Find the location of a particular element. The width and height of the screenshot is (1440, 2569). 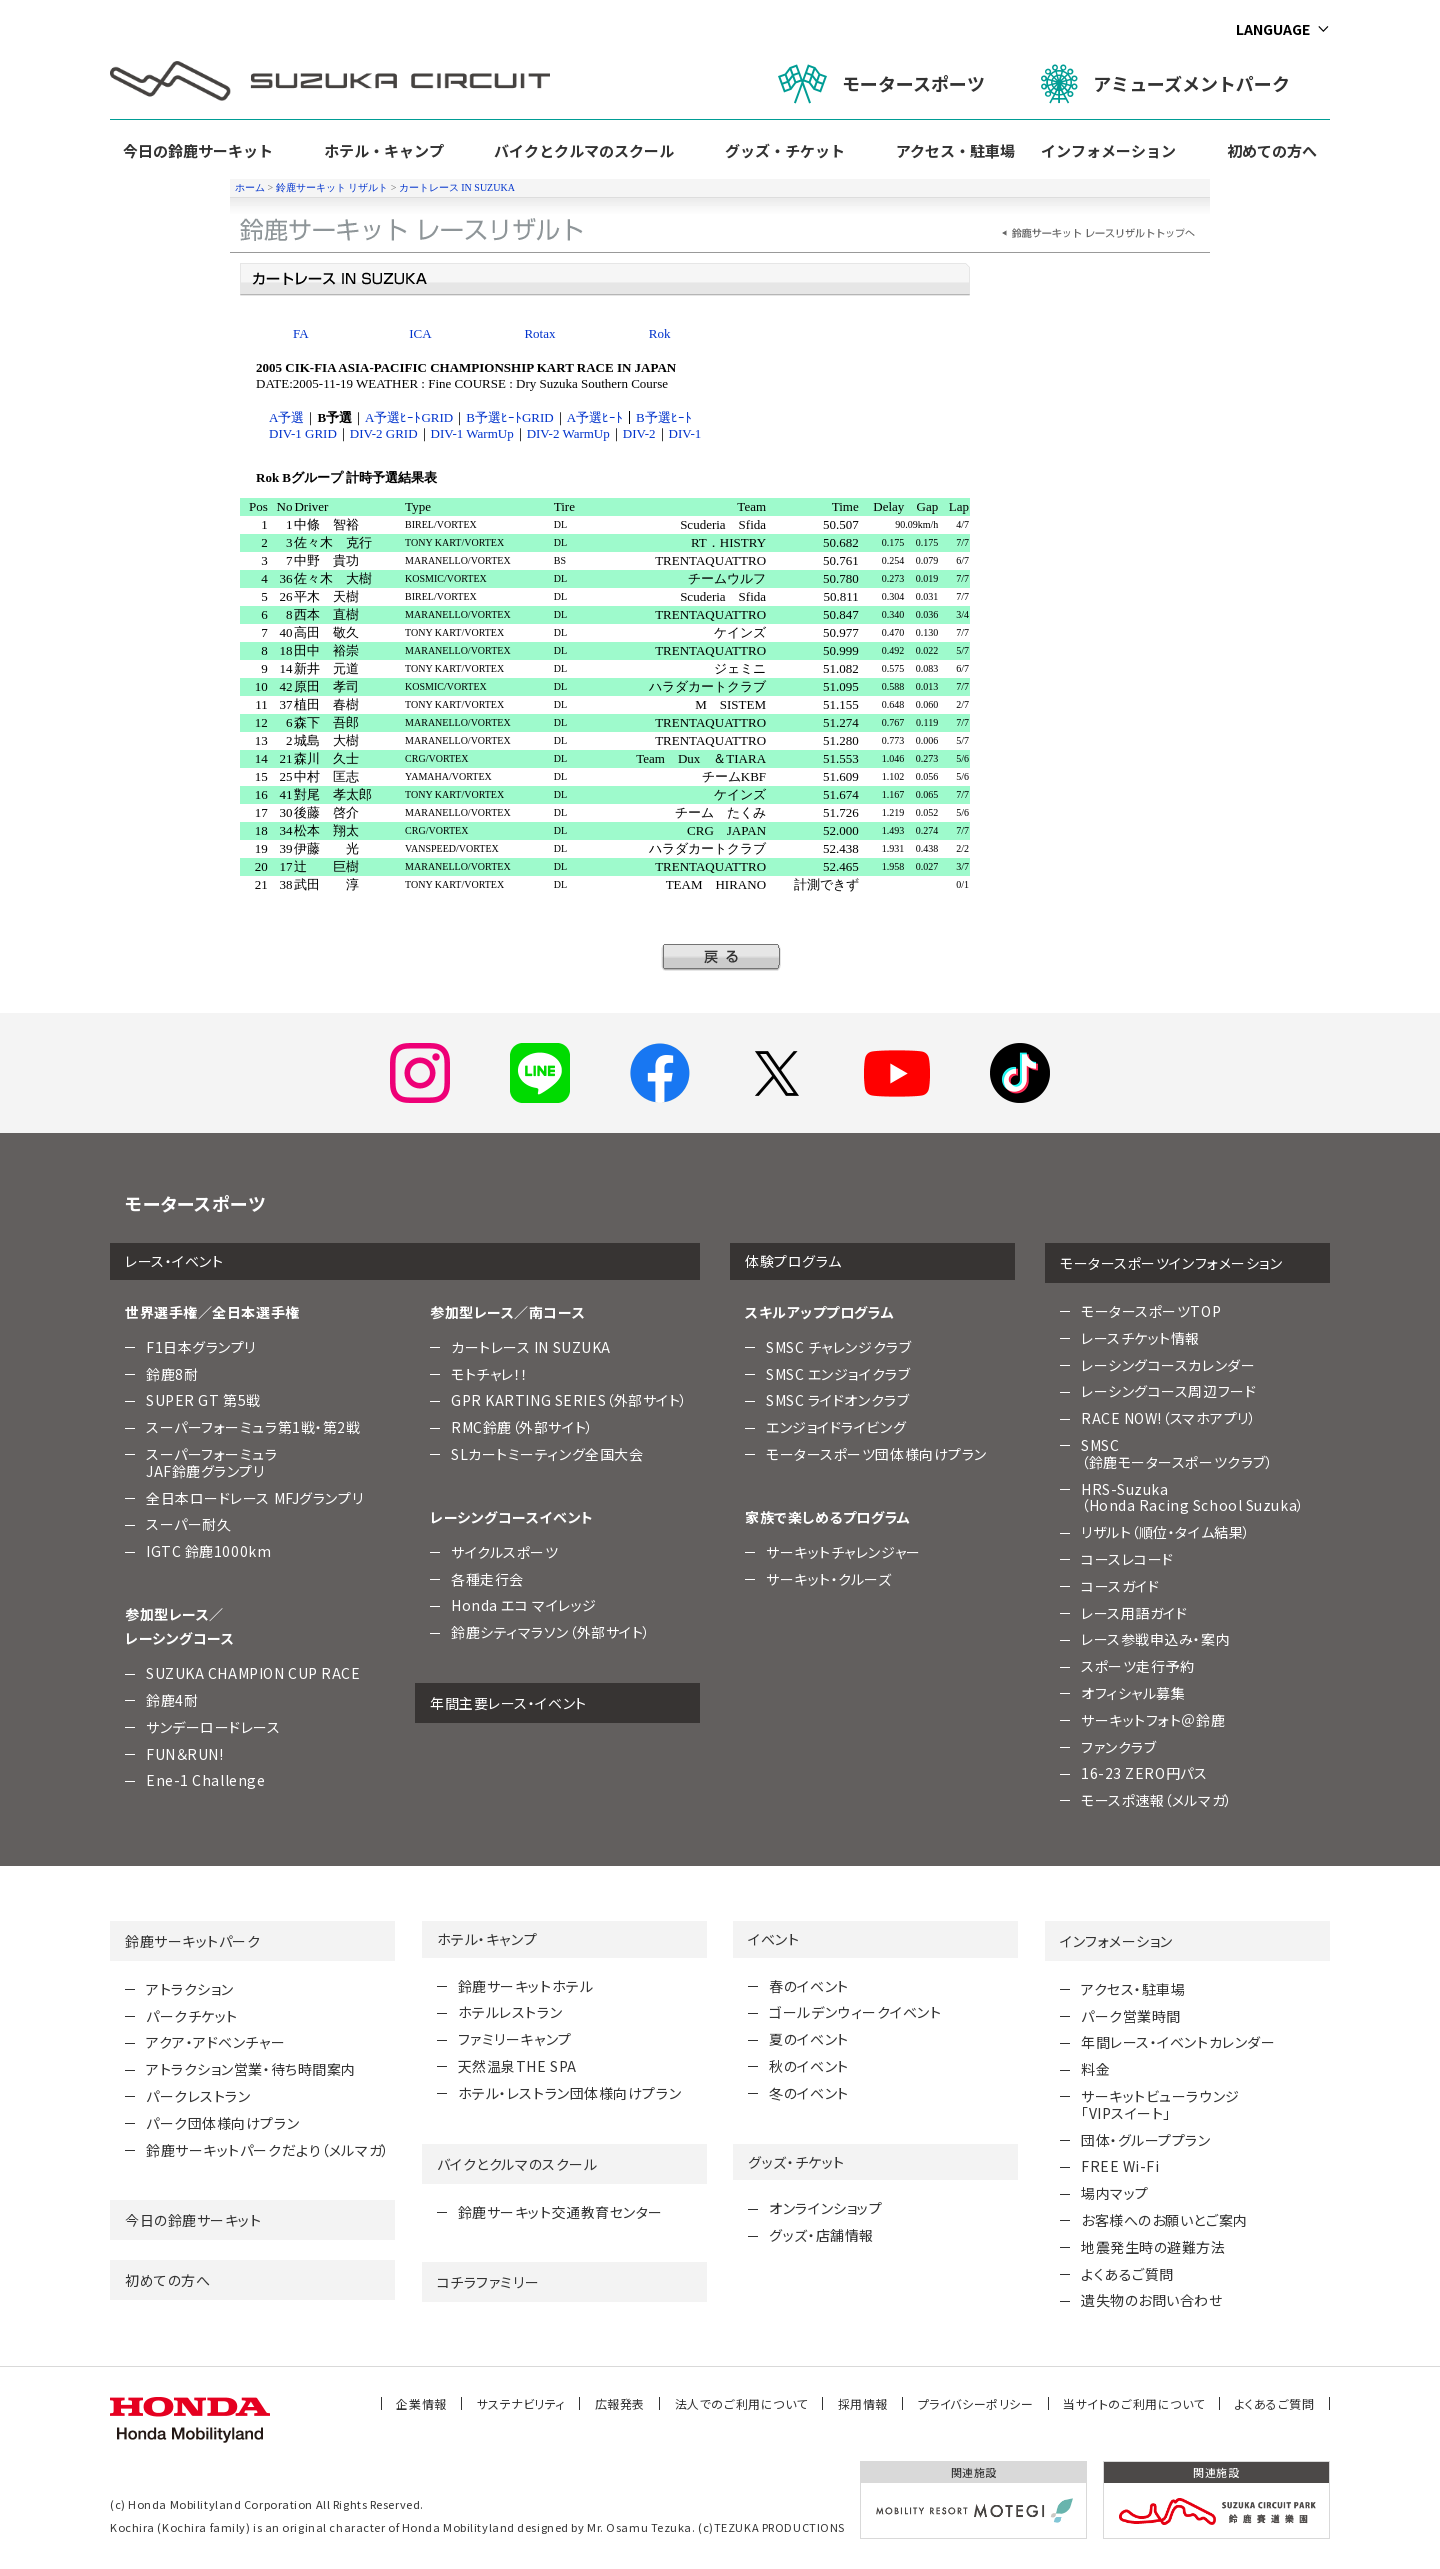

レーシングコース周辺フード is located at coordinates (1168, 1391).